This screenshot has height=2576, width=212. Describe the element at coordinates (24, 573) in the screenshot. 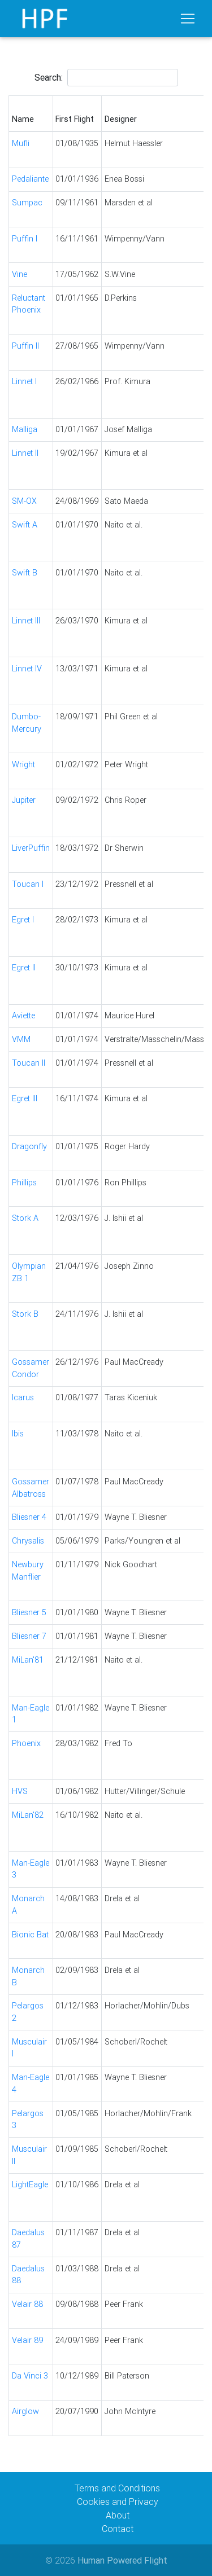

I see `Swift B` at that location.